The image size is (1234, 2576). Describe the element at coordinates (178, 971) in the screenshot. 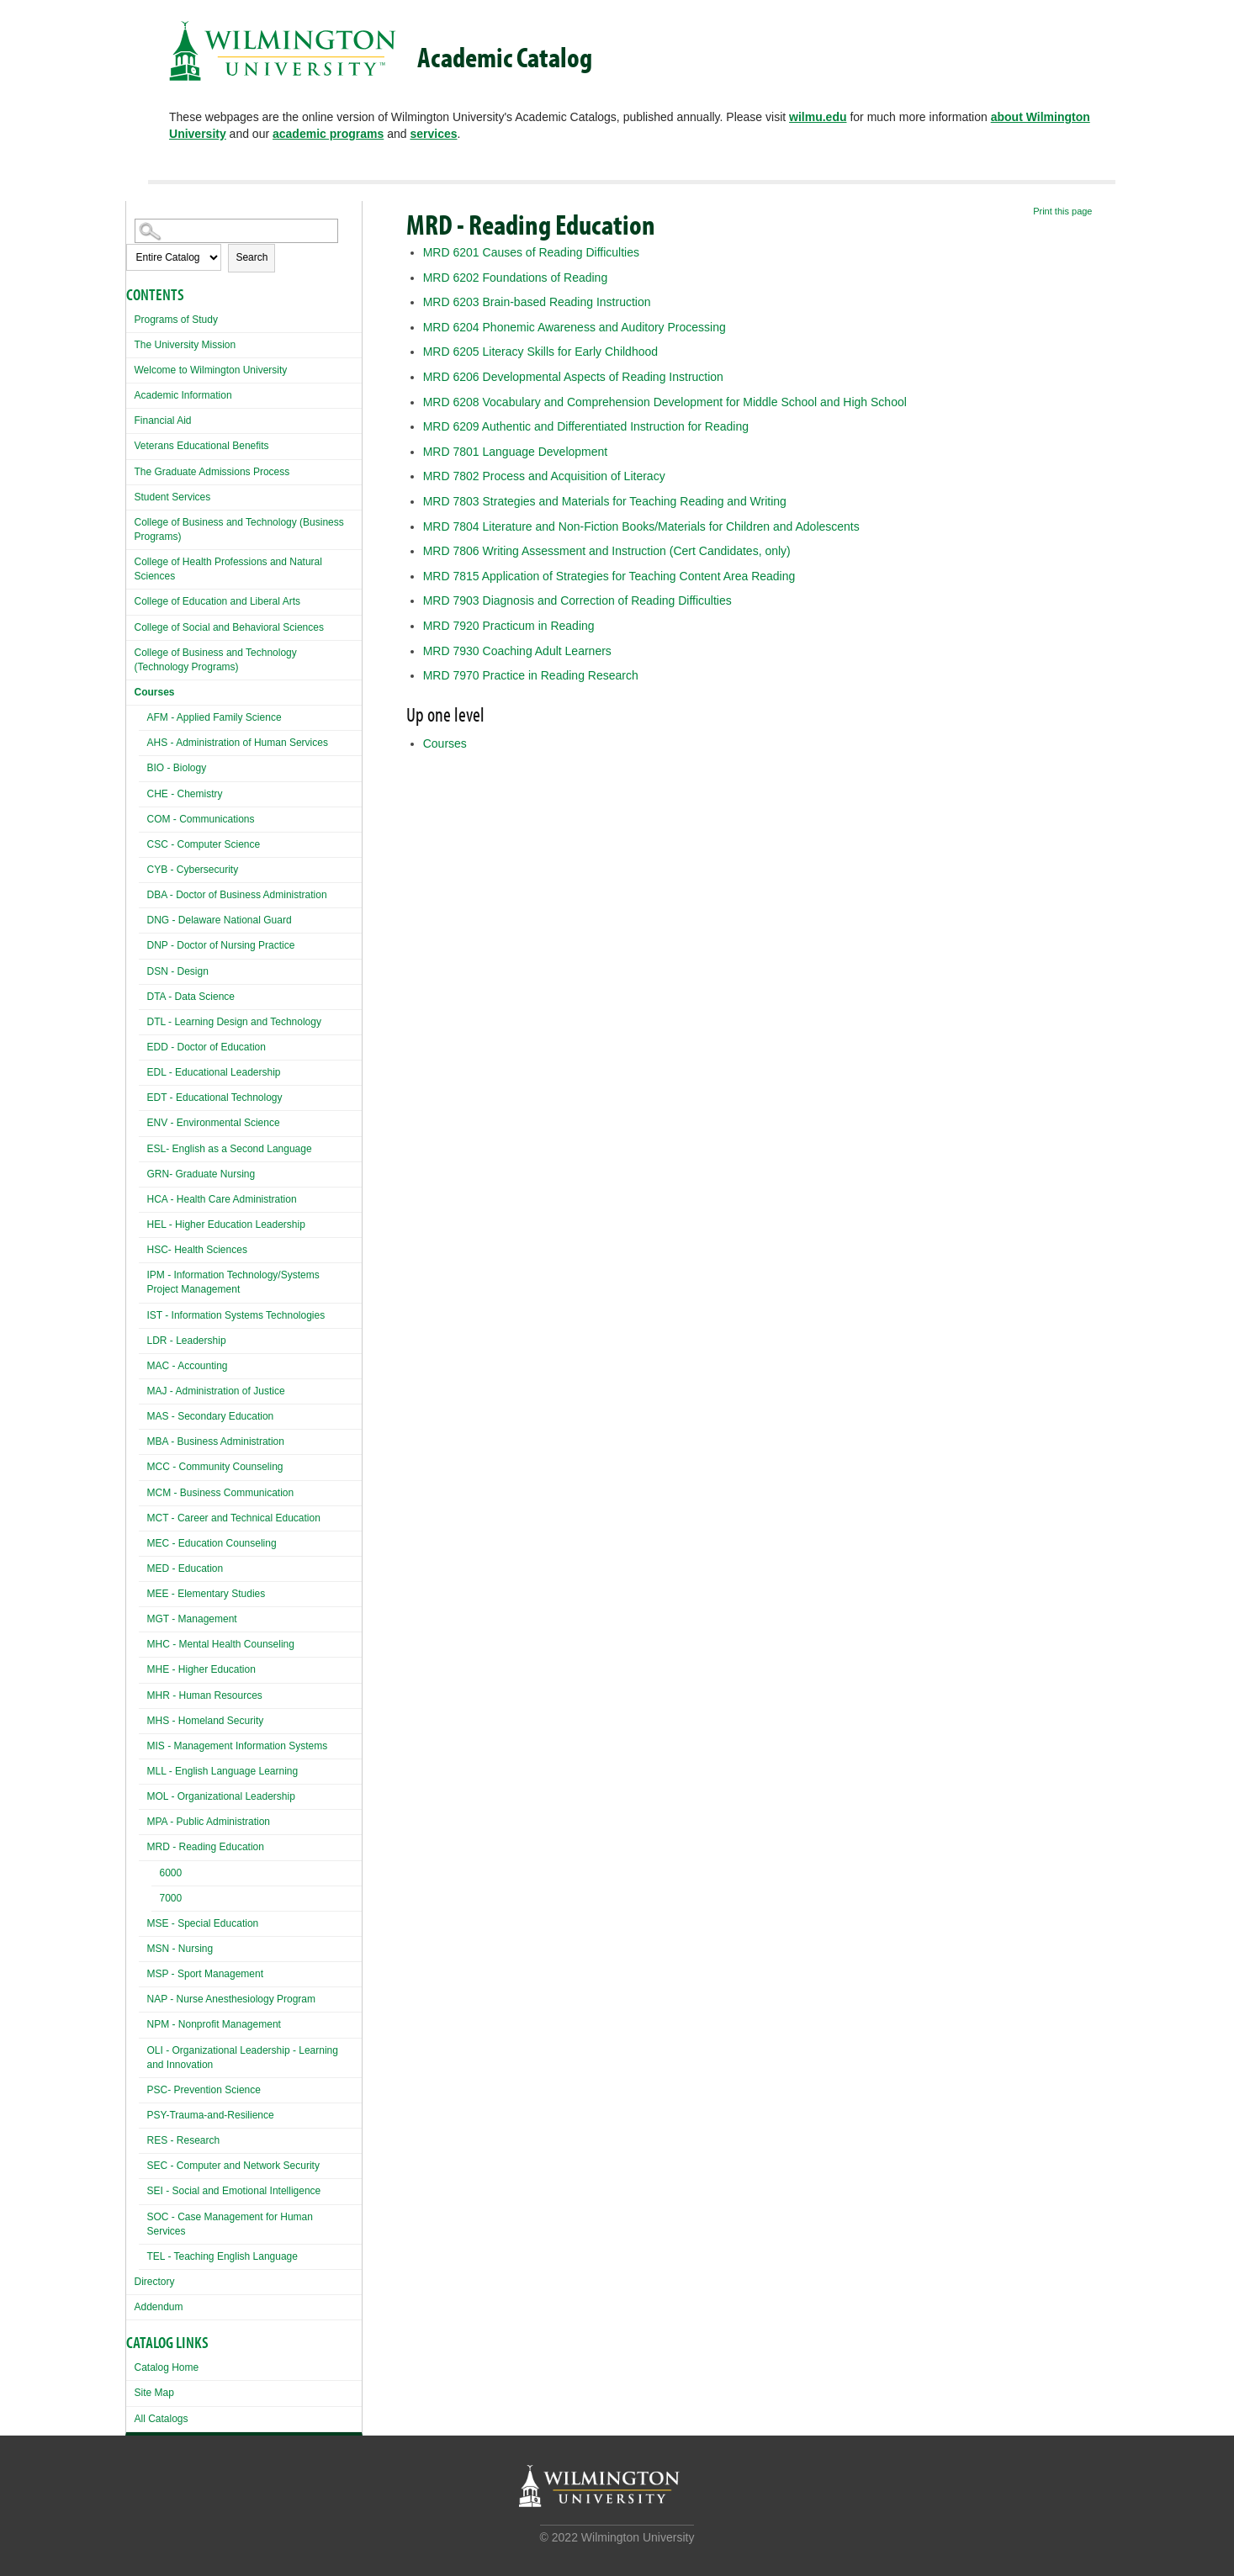

I see `DSN - Design` at that location.